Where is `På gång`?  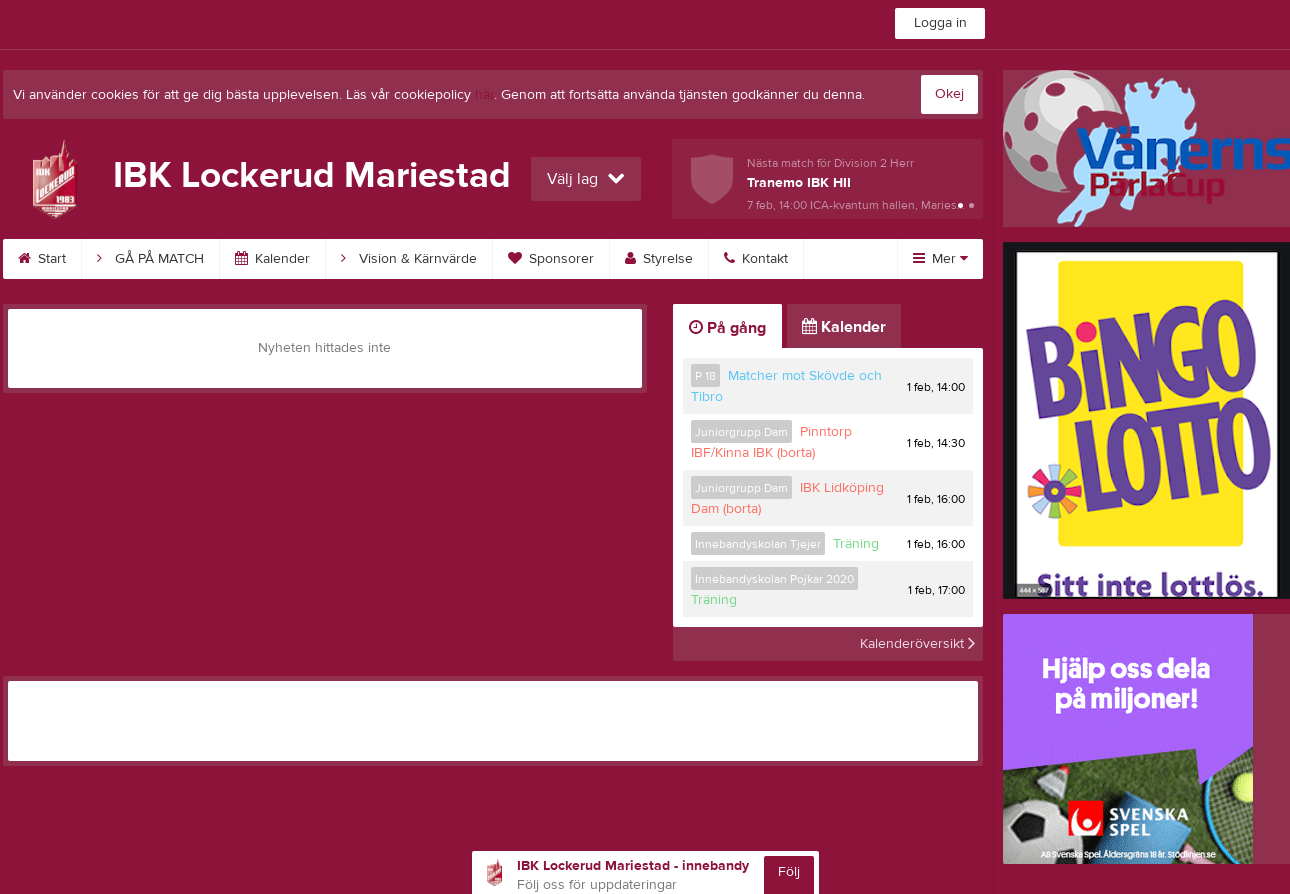 På gång is located at coordinates (727, 328).